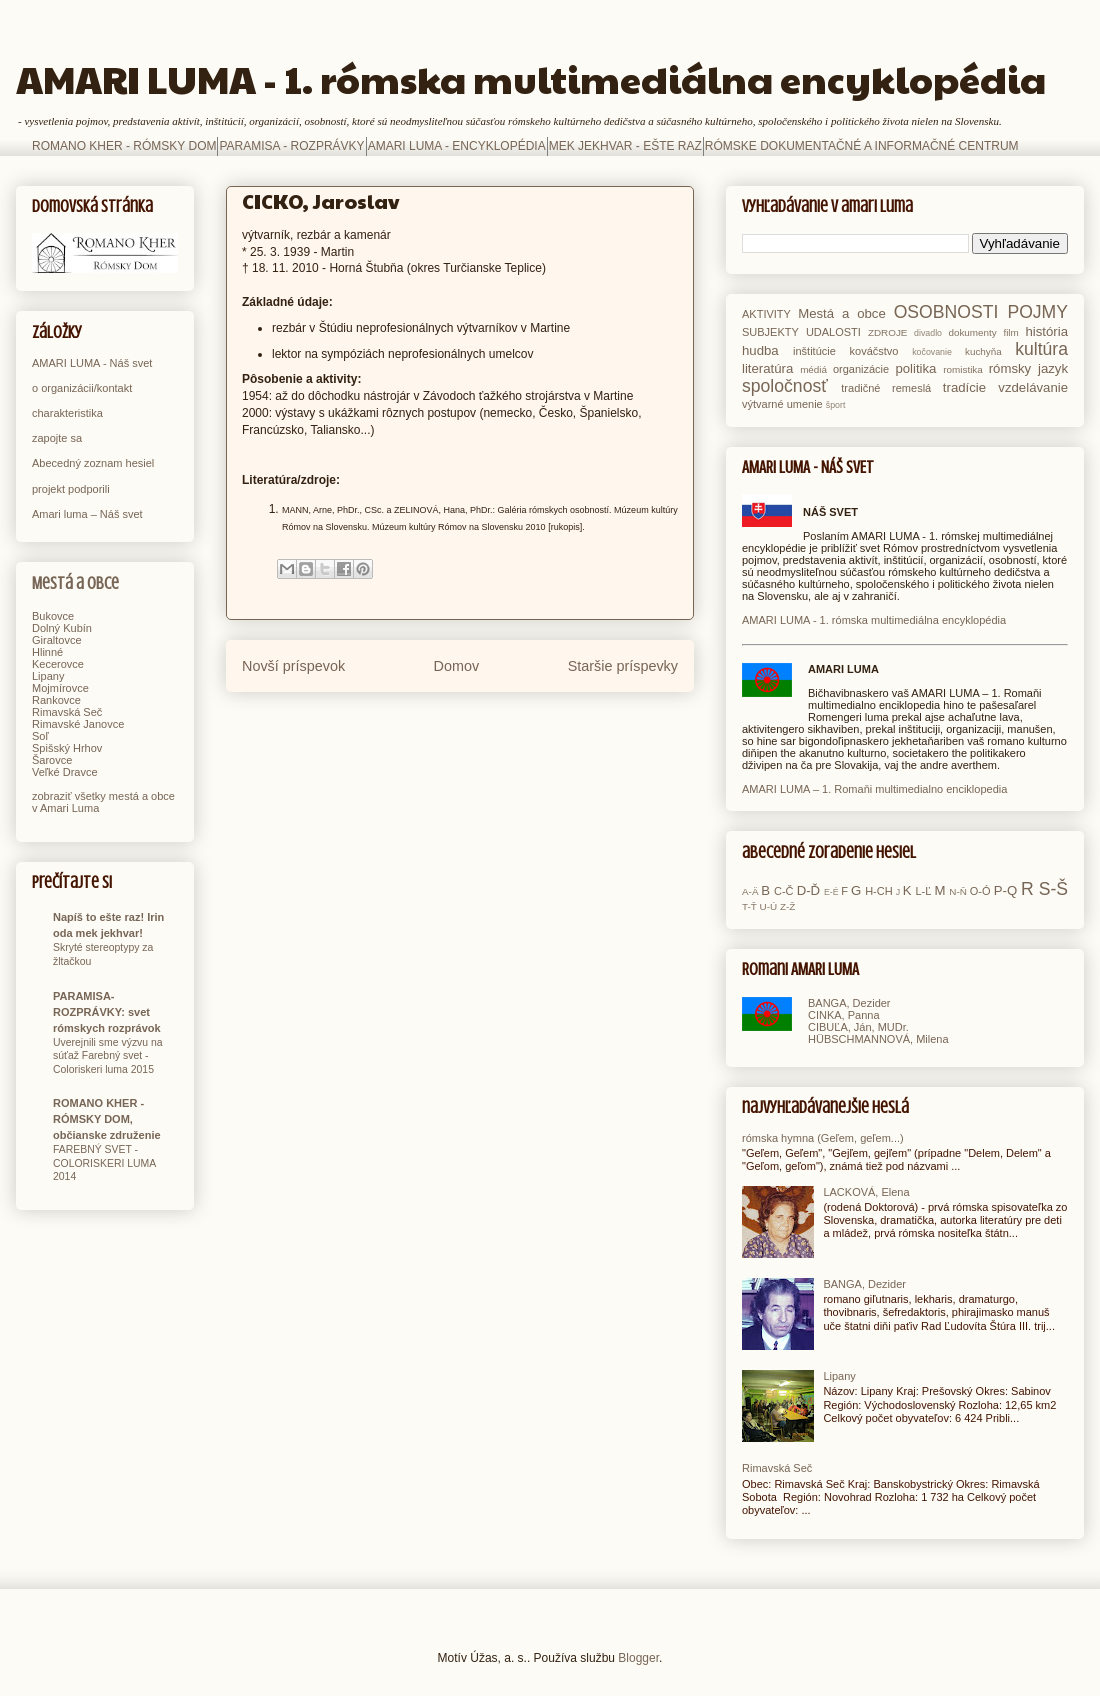  Describe the element at coordinates (787, 906) in the screenshot. I see `Z-Ž` at that location.